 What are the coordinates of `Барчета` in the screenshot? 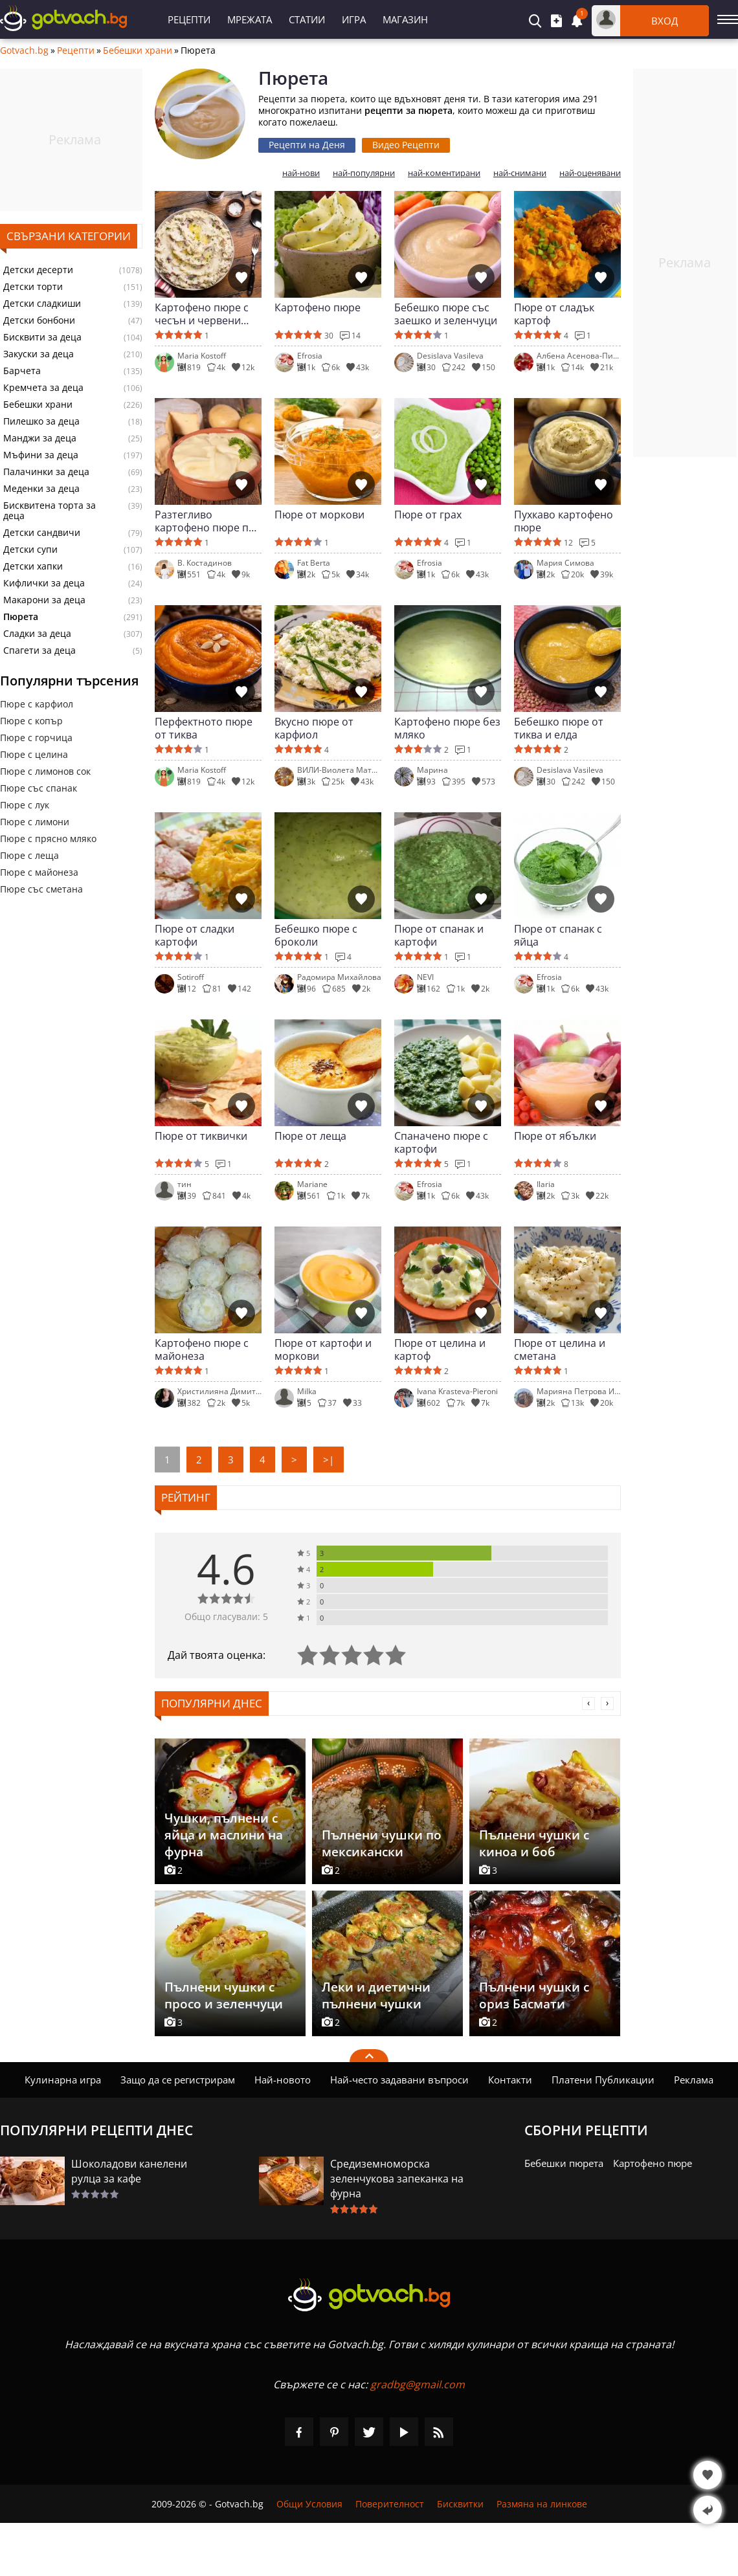 It's located at (22, 371).